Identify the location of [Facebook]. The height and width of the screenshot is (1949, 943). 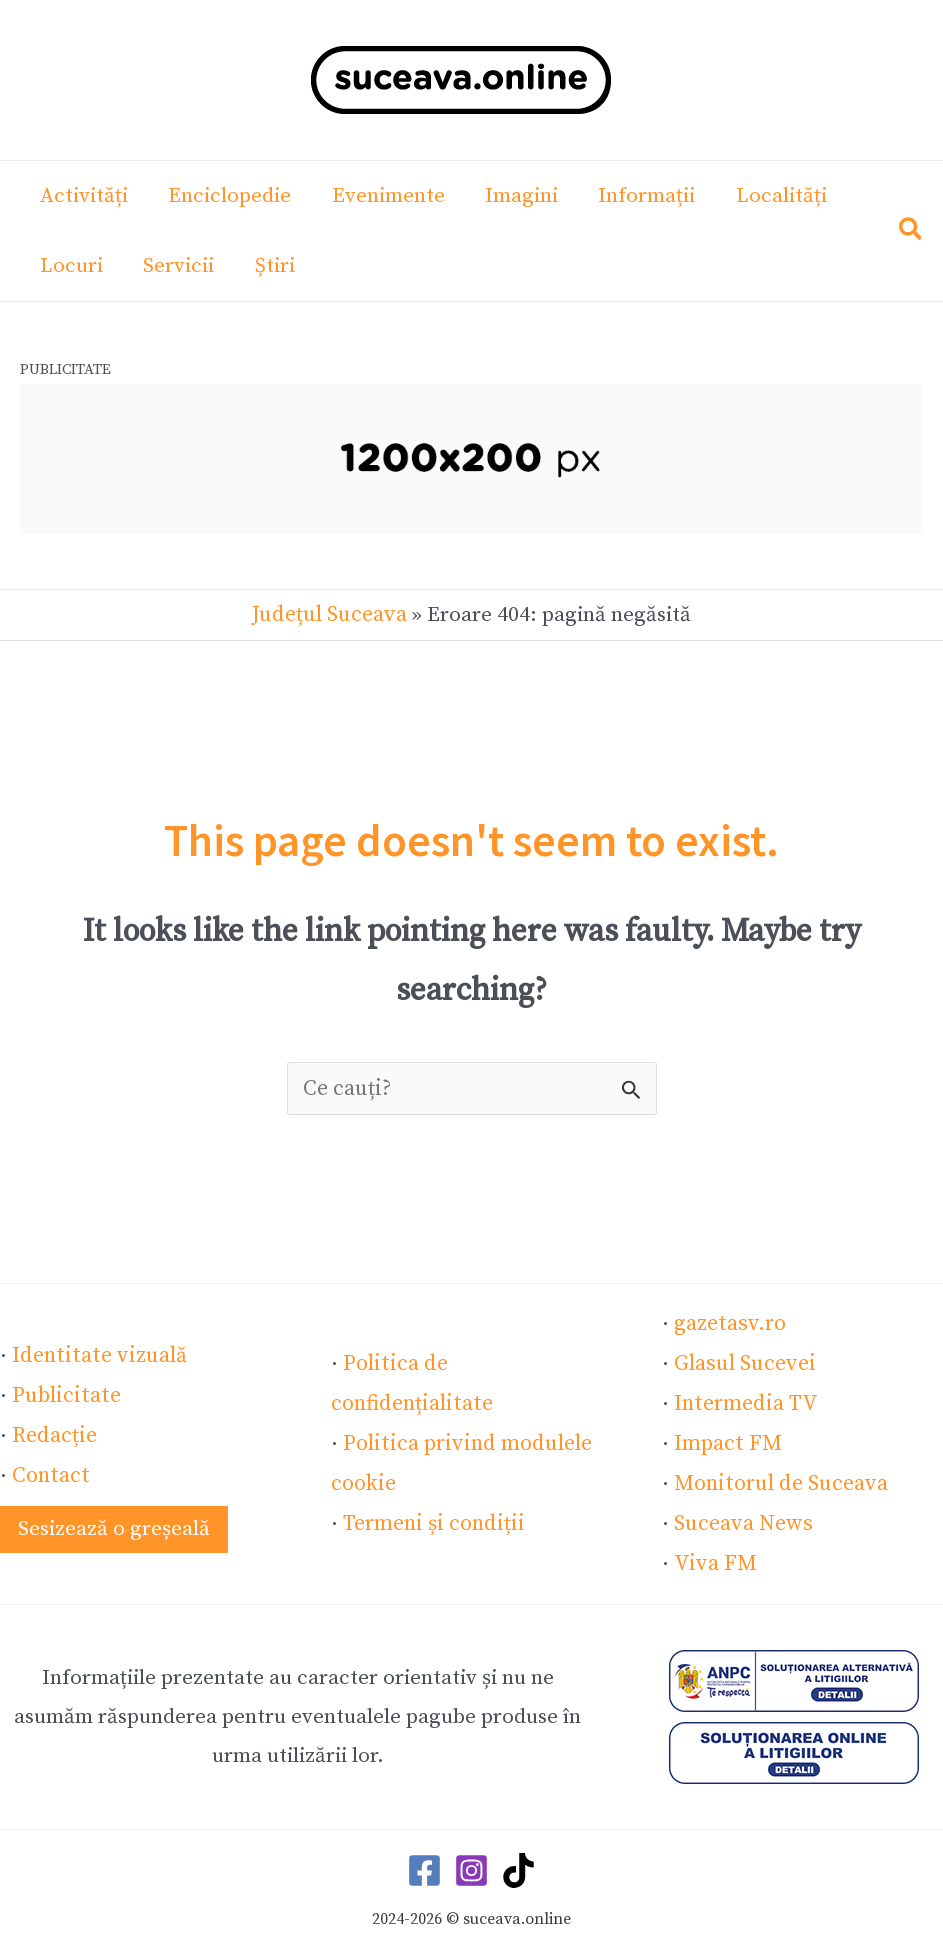
(424, 1861).